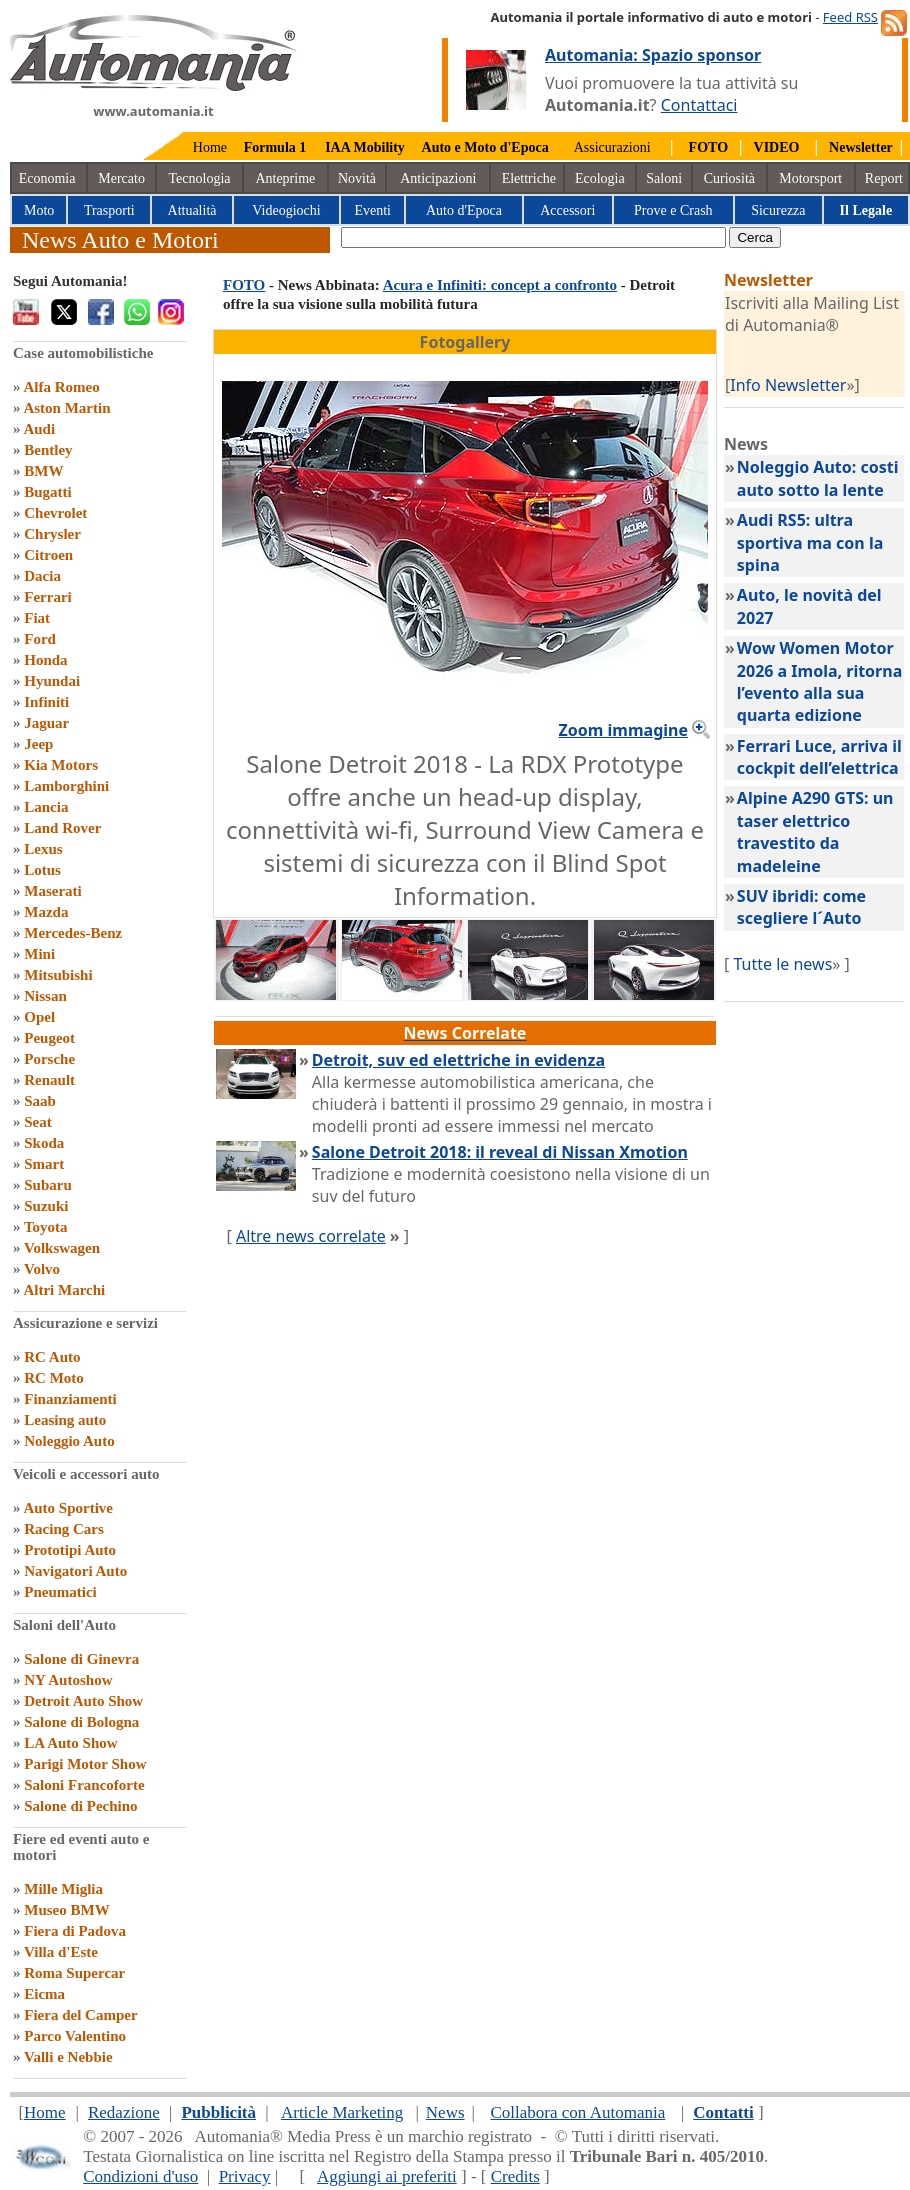 This screenshot has width=910, height=2190. Describe the element at coordinates (387, 2176) in the screenshot. I see `Aggiungi ai preferiti` at that location.